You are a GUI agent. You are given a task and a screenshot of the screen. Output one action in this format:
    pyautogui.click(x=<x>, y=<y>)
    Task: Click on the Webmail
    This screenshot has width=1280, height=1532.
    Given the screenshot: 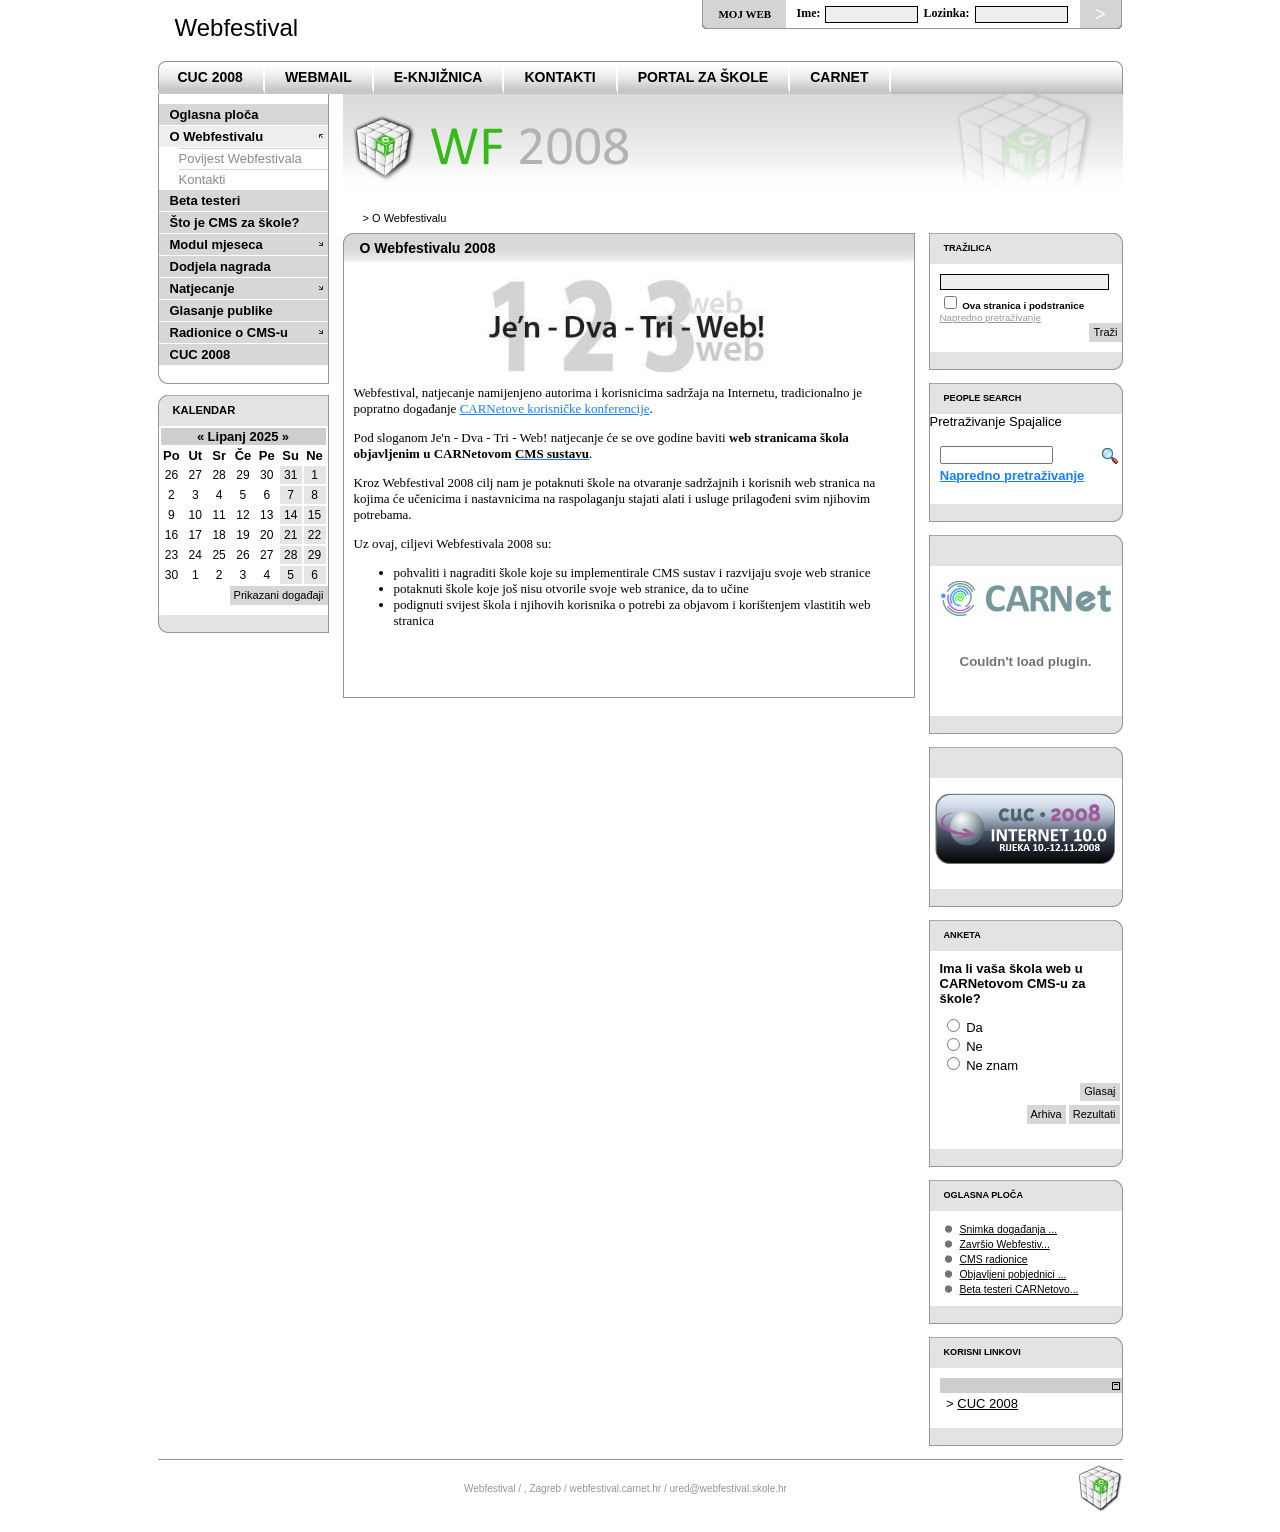 What is the action you would take?
    pyautogui.click(x=318, y=77)
    